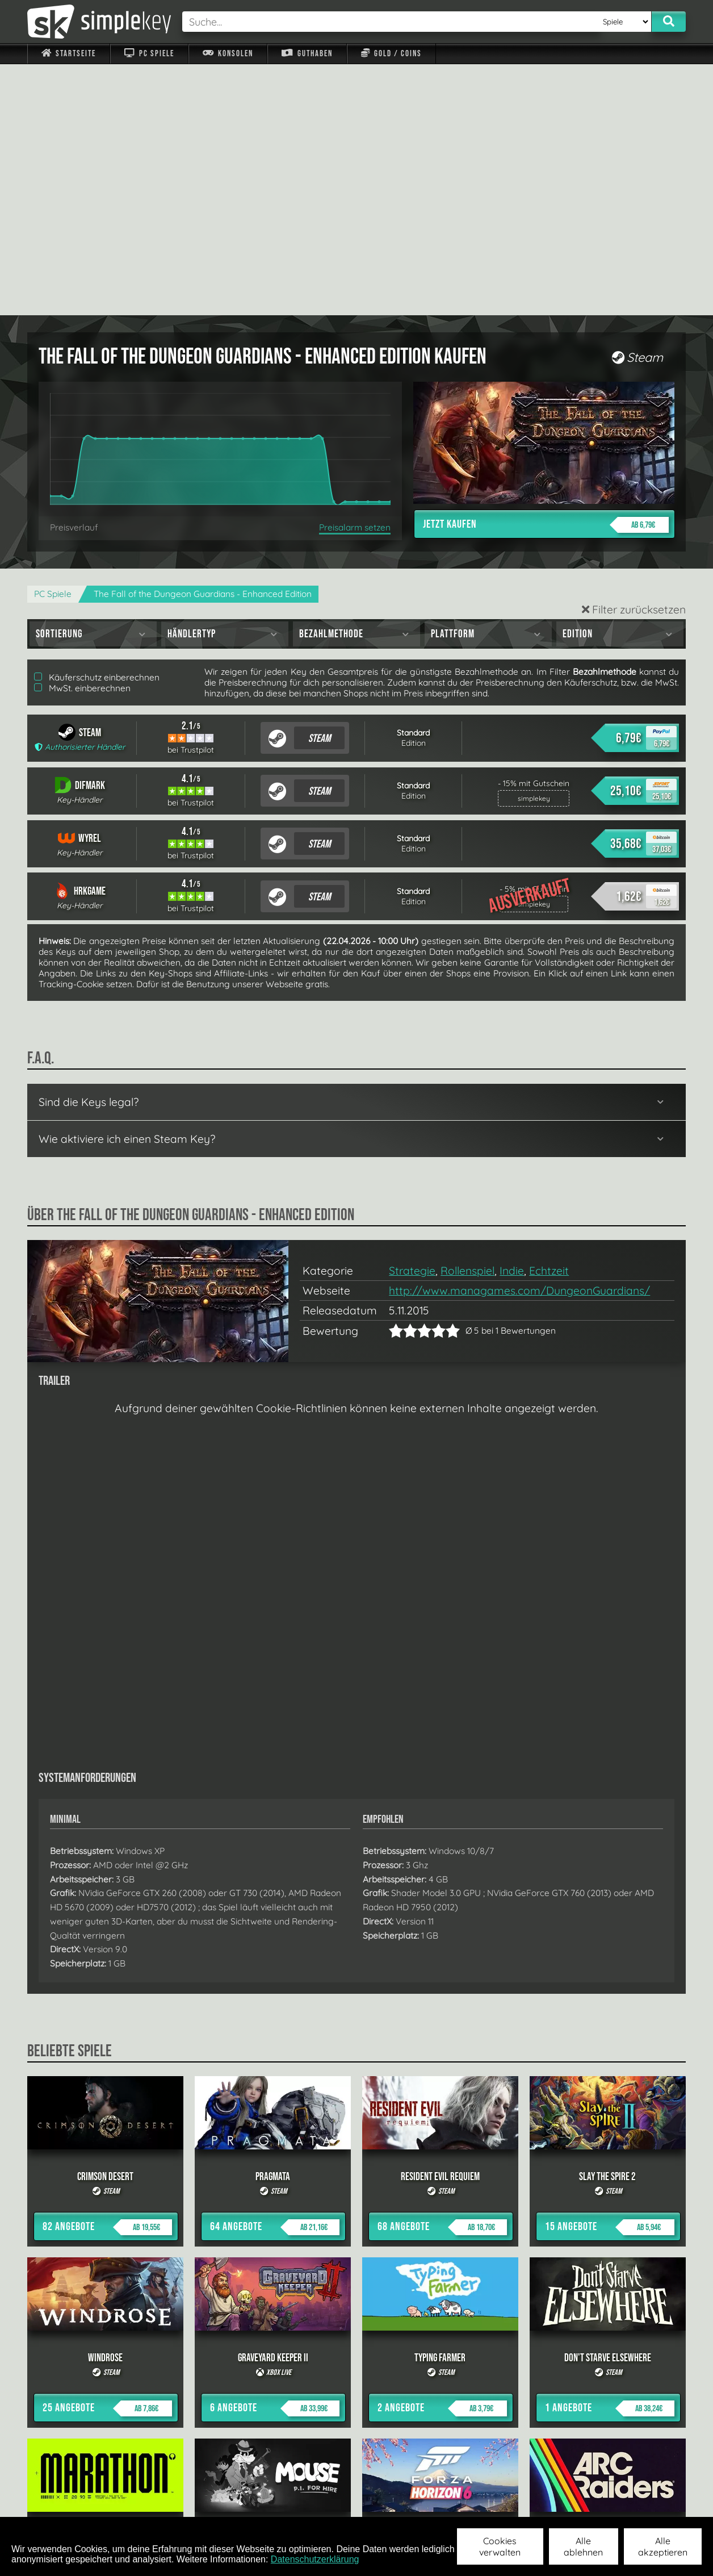  What do you see at coordinates (284, 2502) in the screenshot?
I see `F.A.Q.` at bounding box center [284, 2502].